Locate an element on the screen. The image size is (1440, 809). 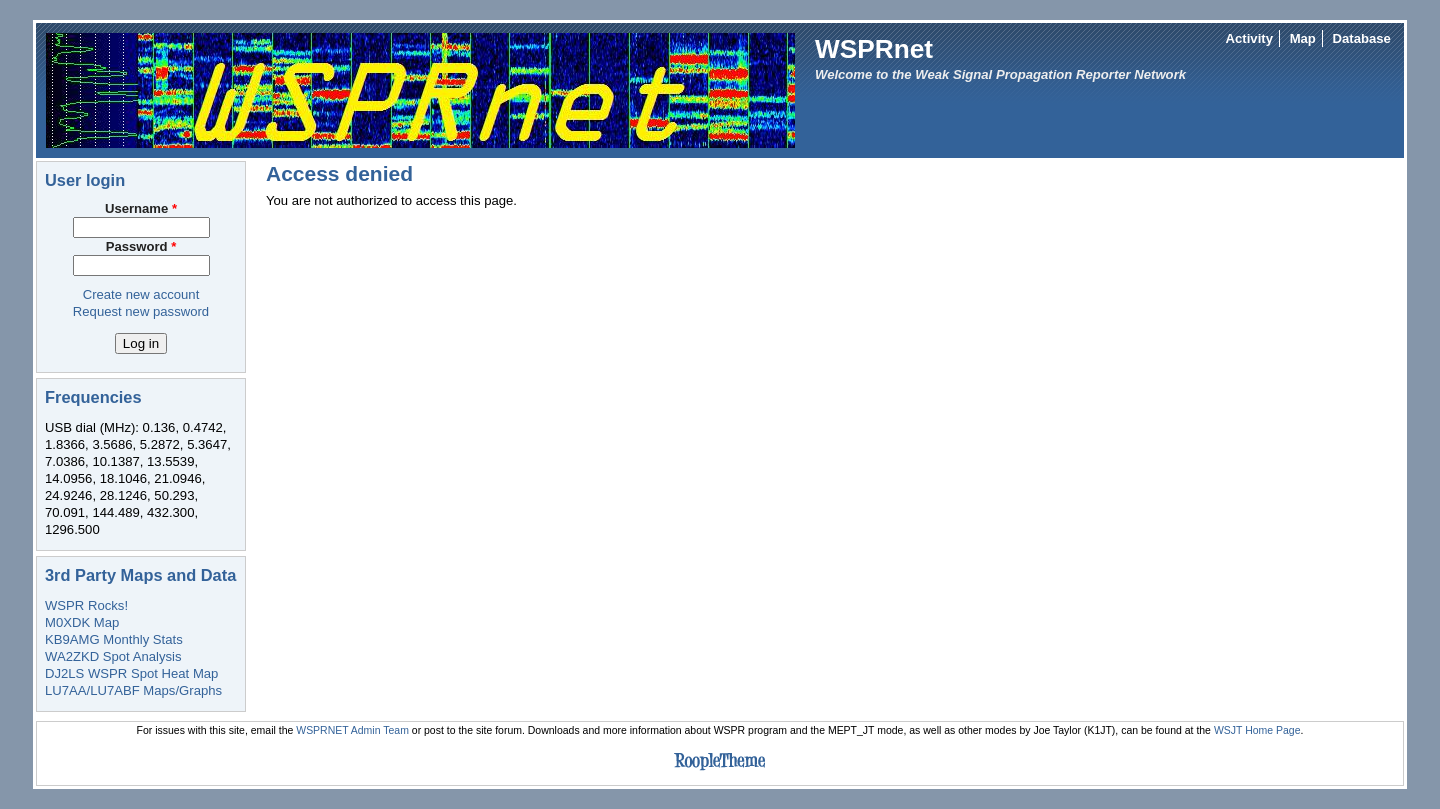
WA2ZKD Spot Analysis is located at coordinates (113, 656).